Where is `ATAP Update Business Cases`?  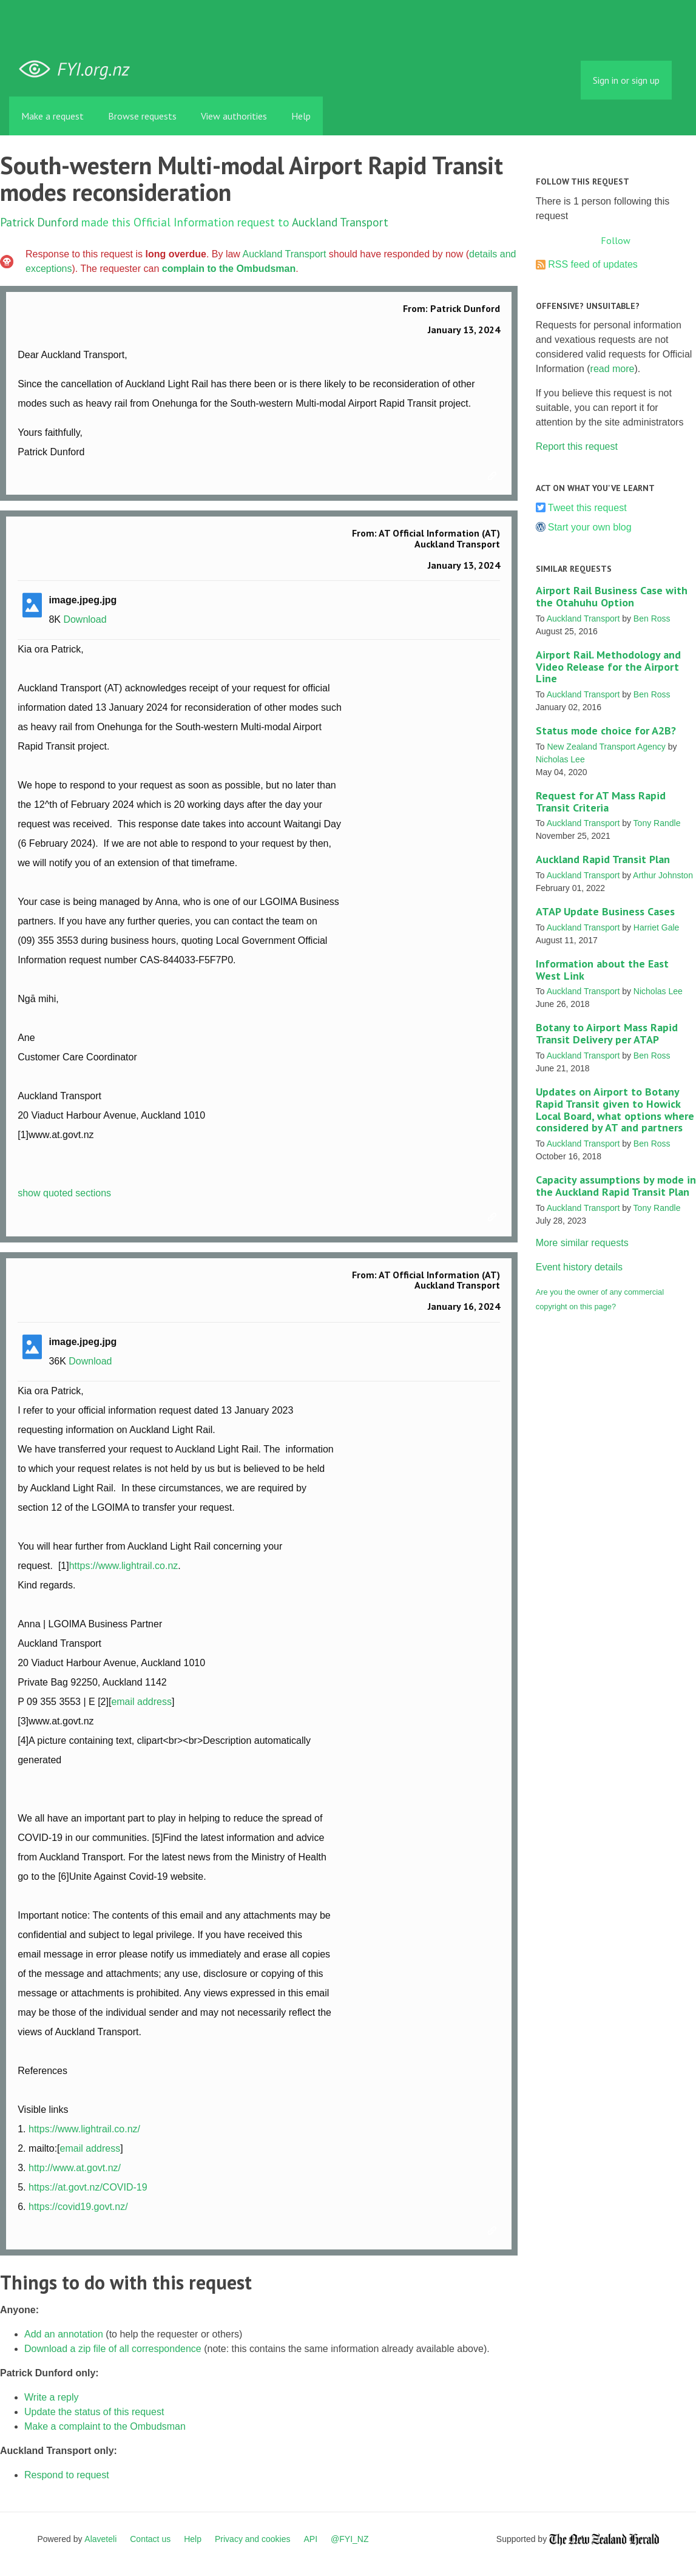
ATAP Update Business Cases is located at coordinates (605, 911).